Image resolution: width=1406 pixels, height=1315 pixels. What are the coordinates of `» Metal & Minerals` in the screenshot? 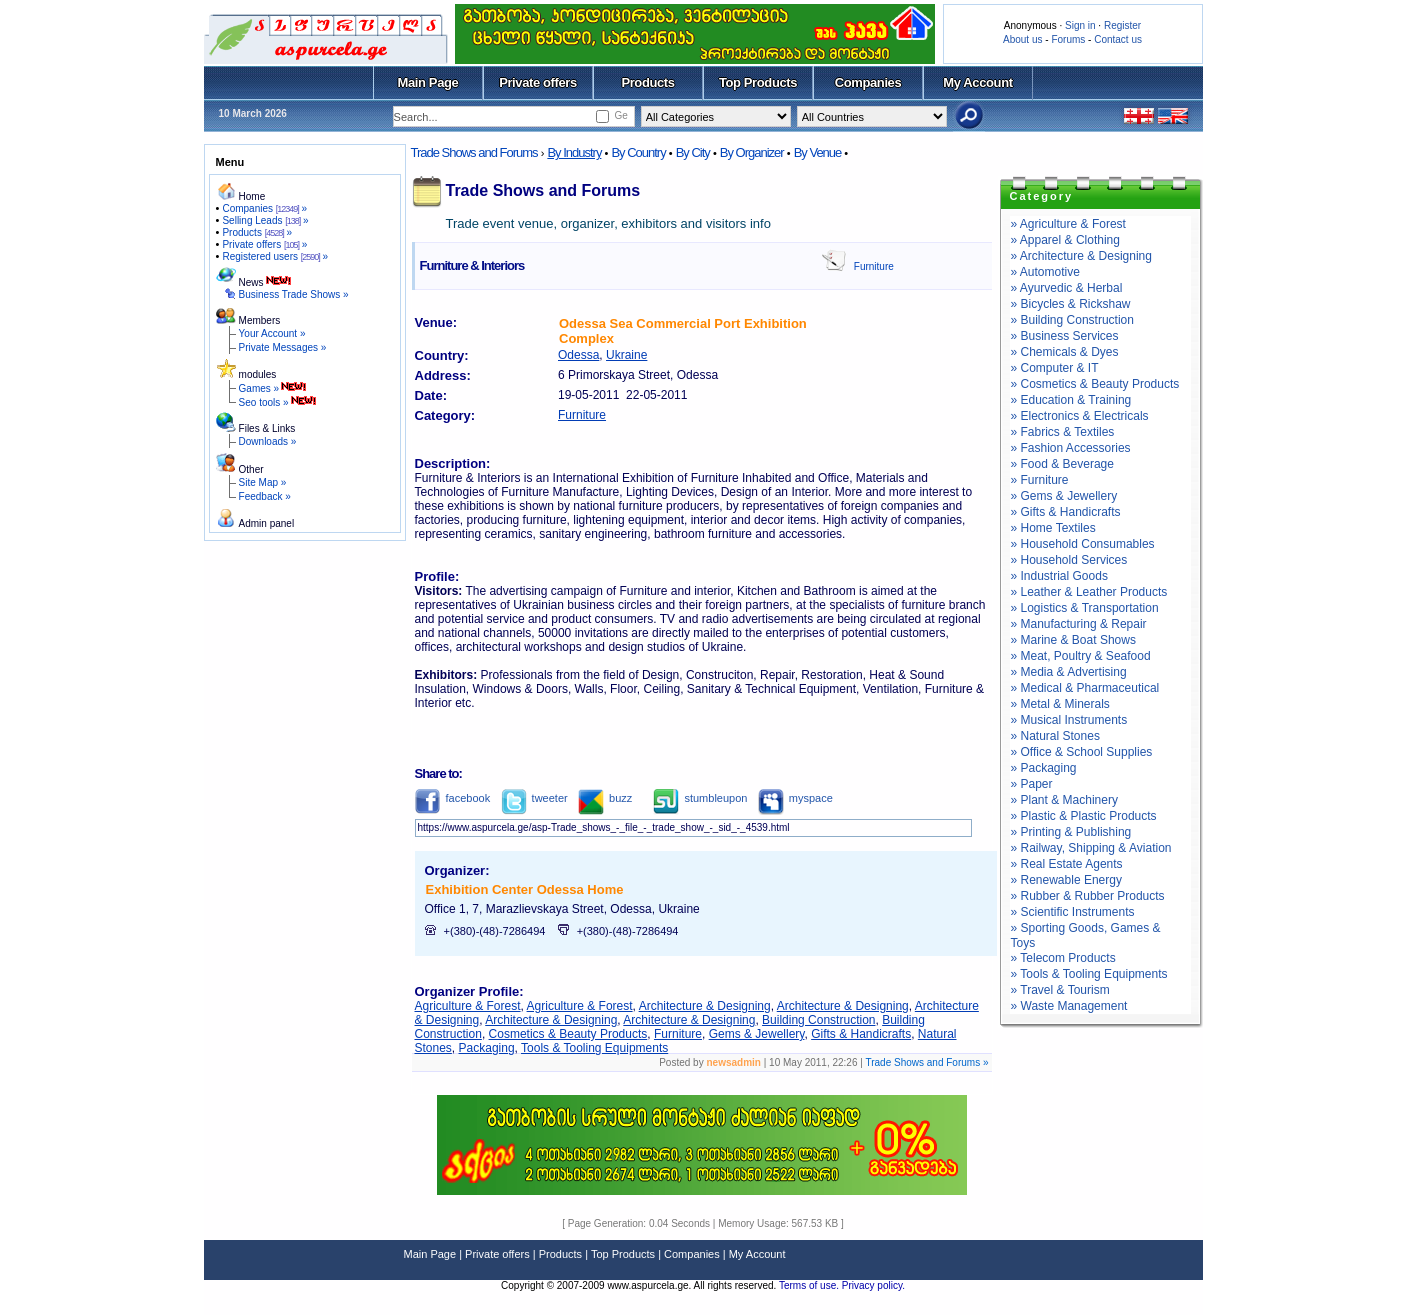 It's located at (1060, 704).